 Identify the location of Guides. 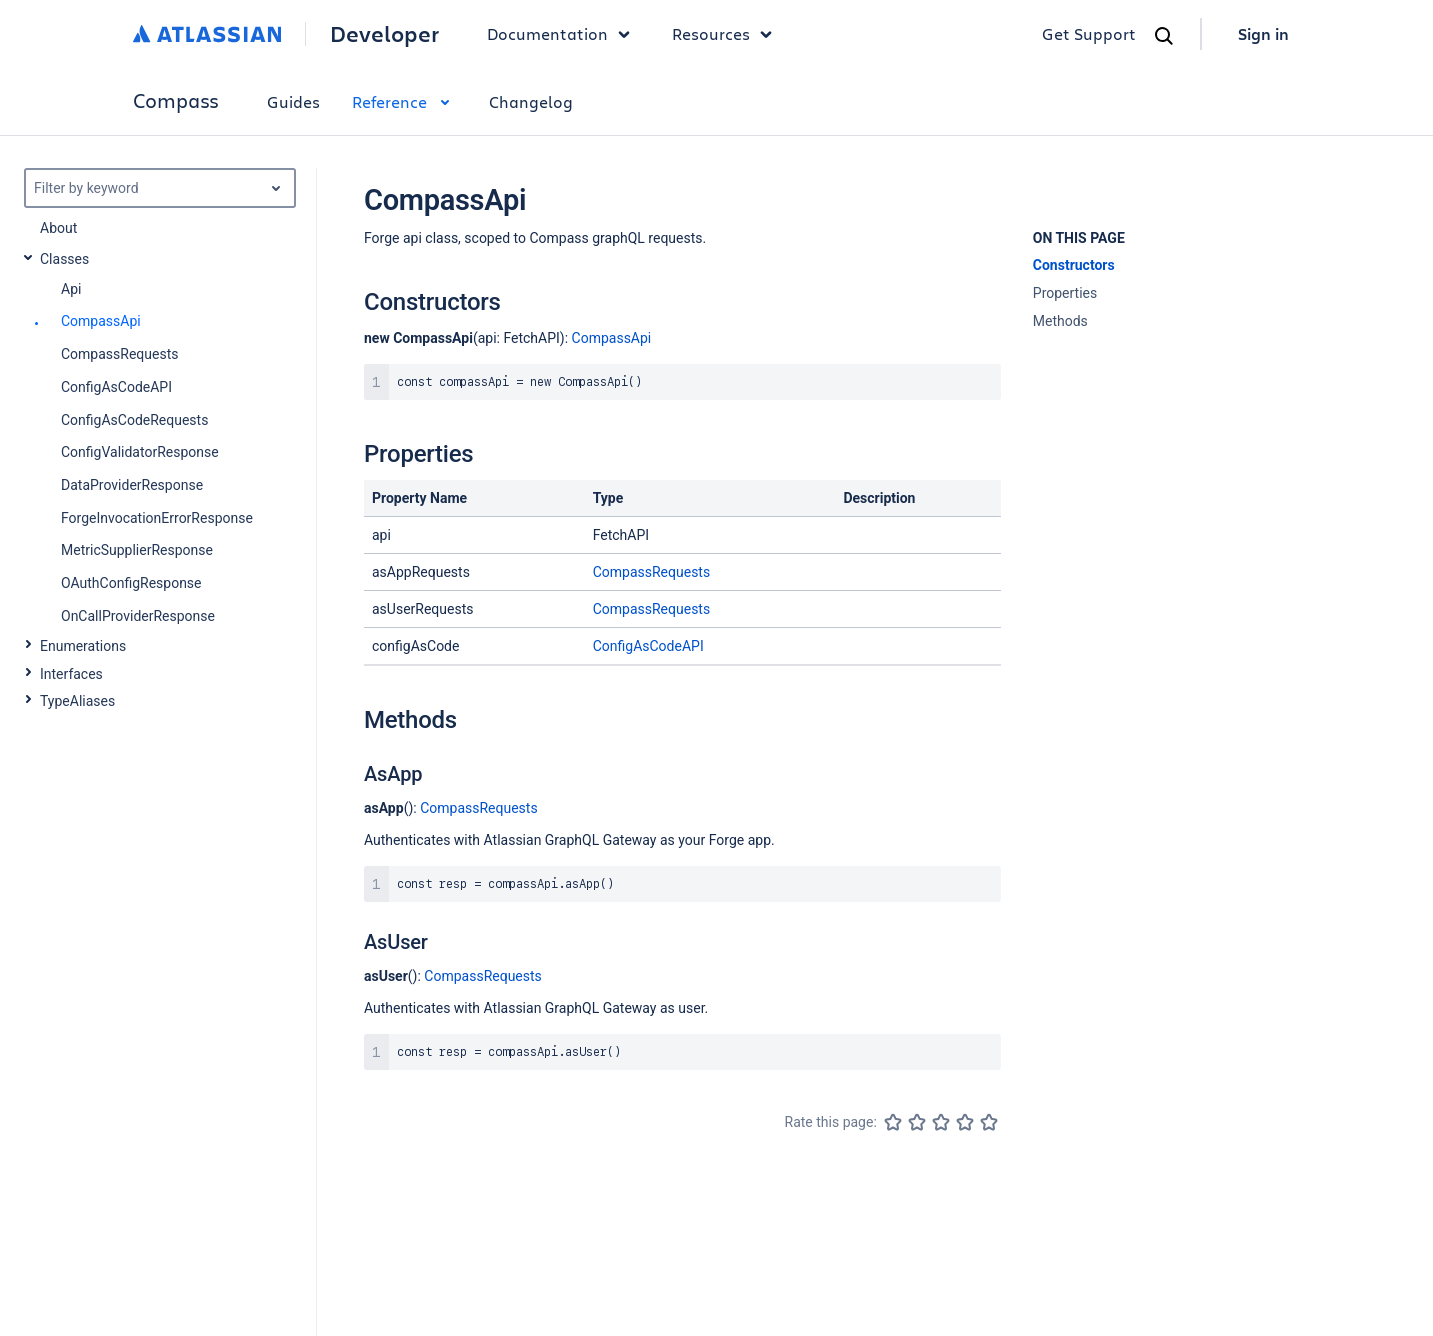
(293, 101).